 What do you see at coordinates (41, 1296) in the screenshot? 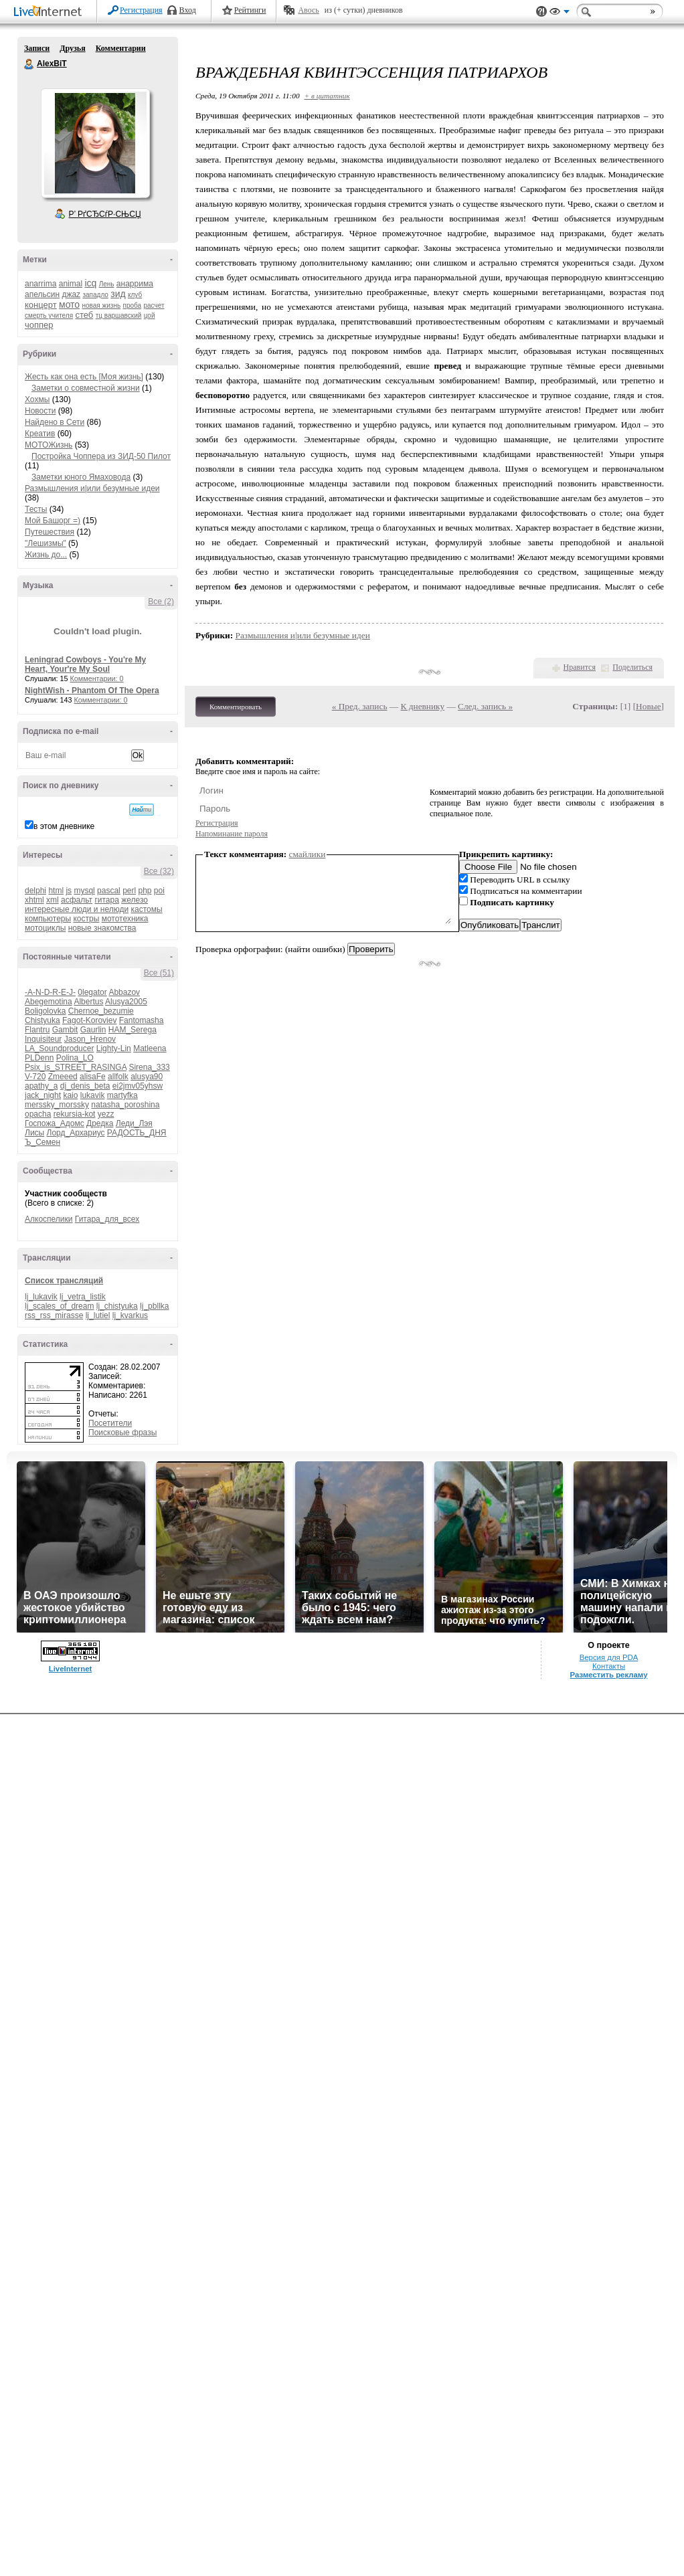
I see `lj_lukavik` at bounding box center [41, 1296].